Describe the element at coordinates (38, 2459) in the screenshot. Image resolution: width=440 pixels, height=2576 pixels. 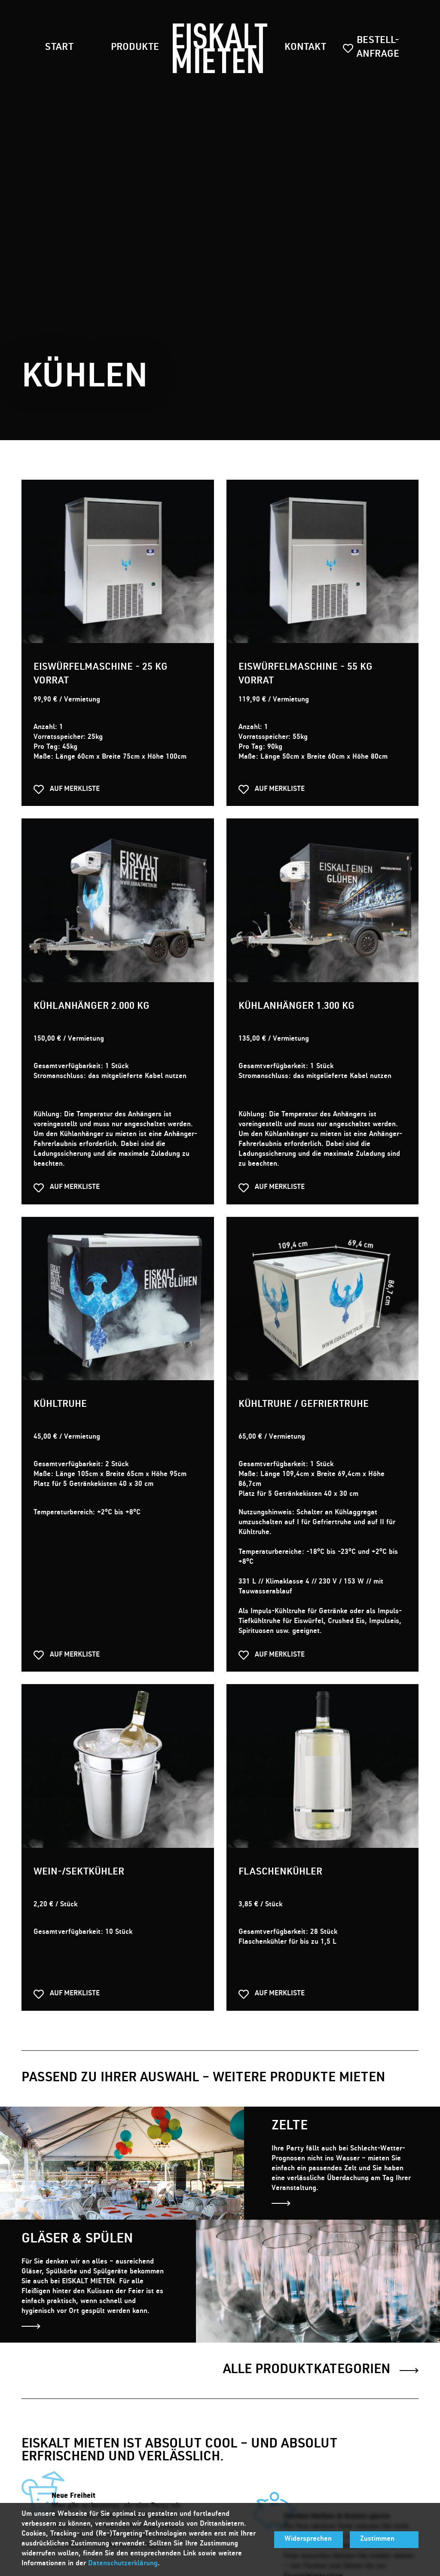
I see `Impressum` at that location.